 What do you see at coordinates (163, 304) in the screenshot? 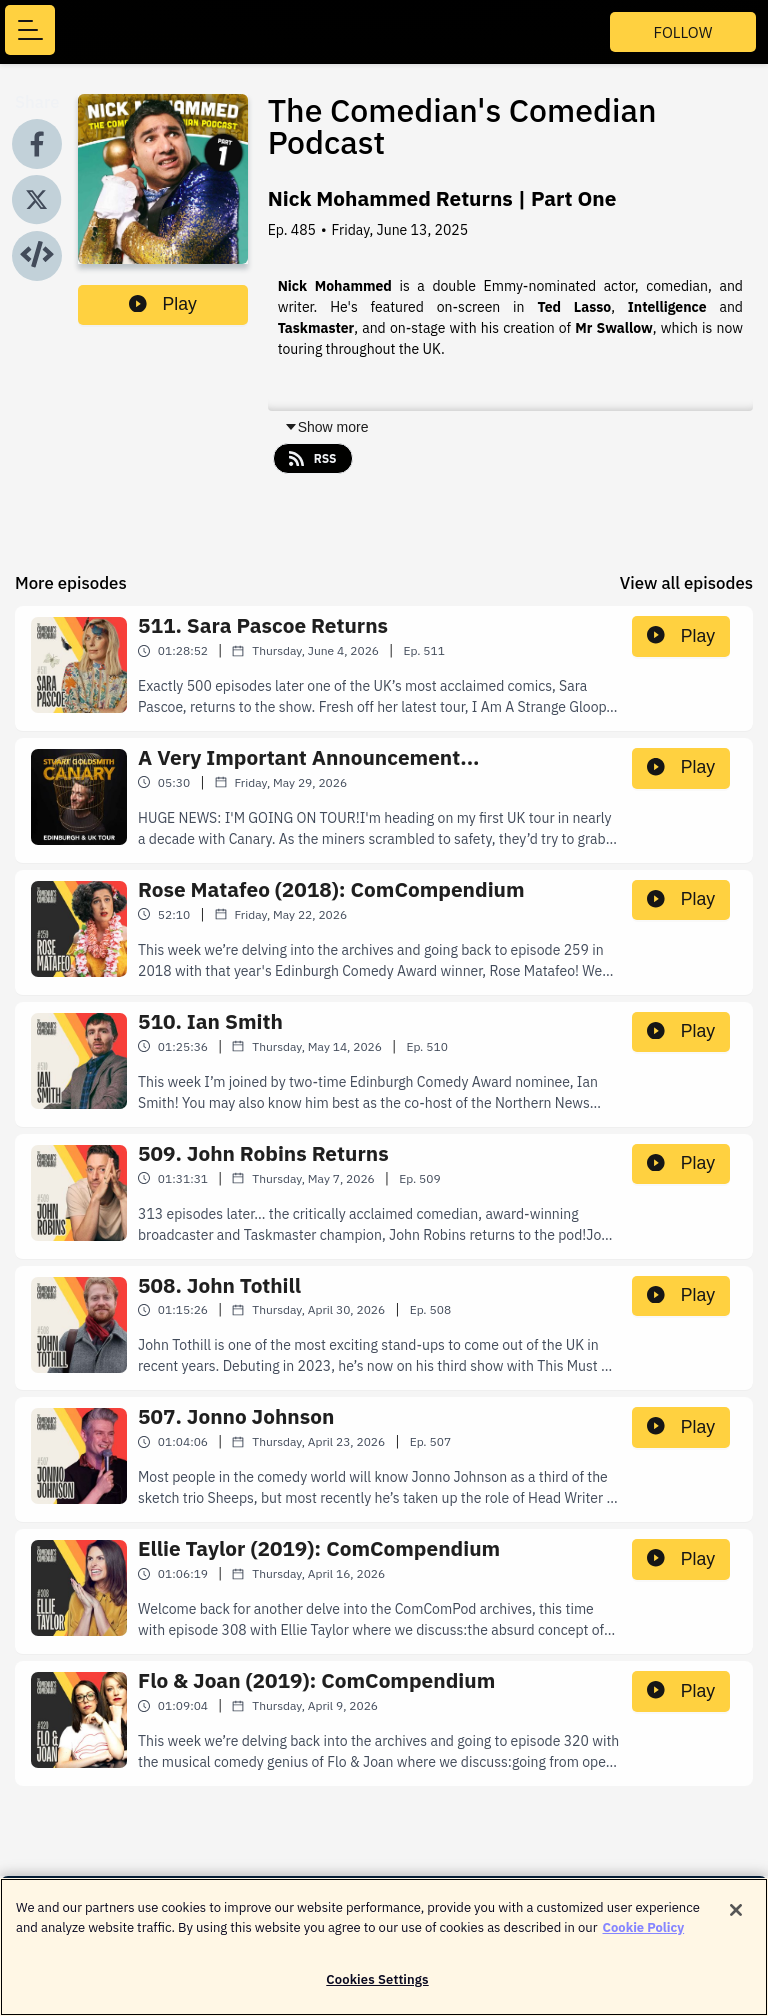
I see `Play` at bounding box center [163, 304].